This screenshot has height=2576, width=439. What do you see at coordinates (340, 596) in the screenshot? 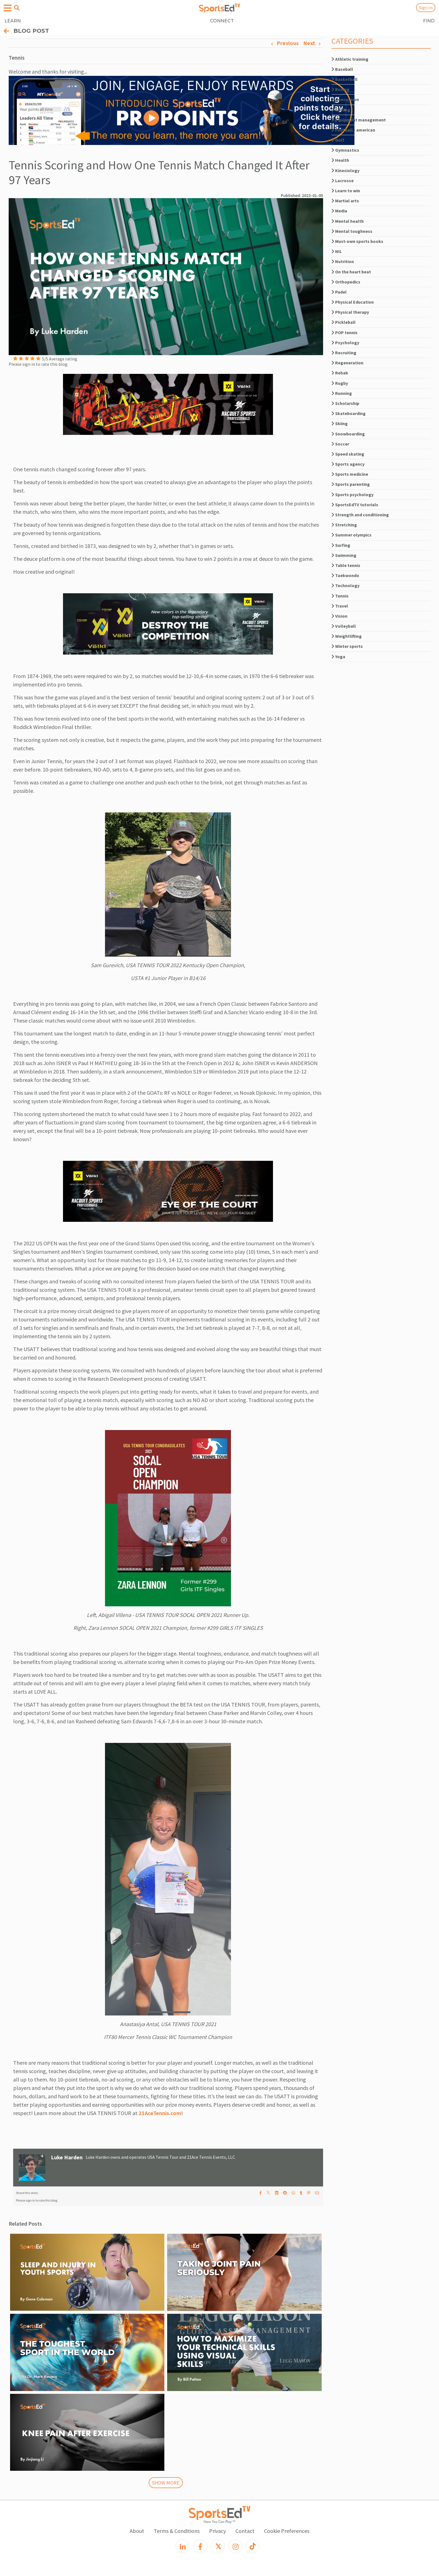
I see `Tennis` at bounding box center [340, 596].